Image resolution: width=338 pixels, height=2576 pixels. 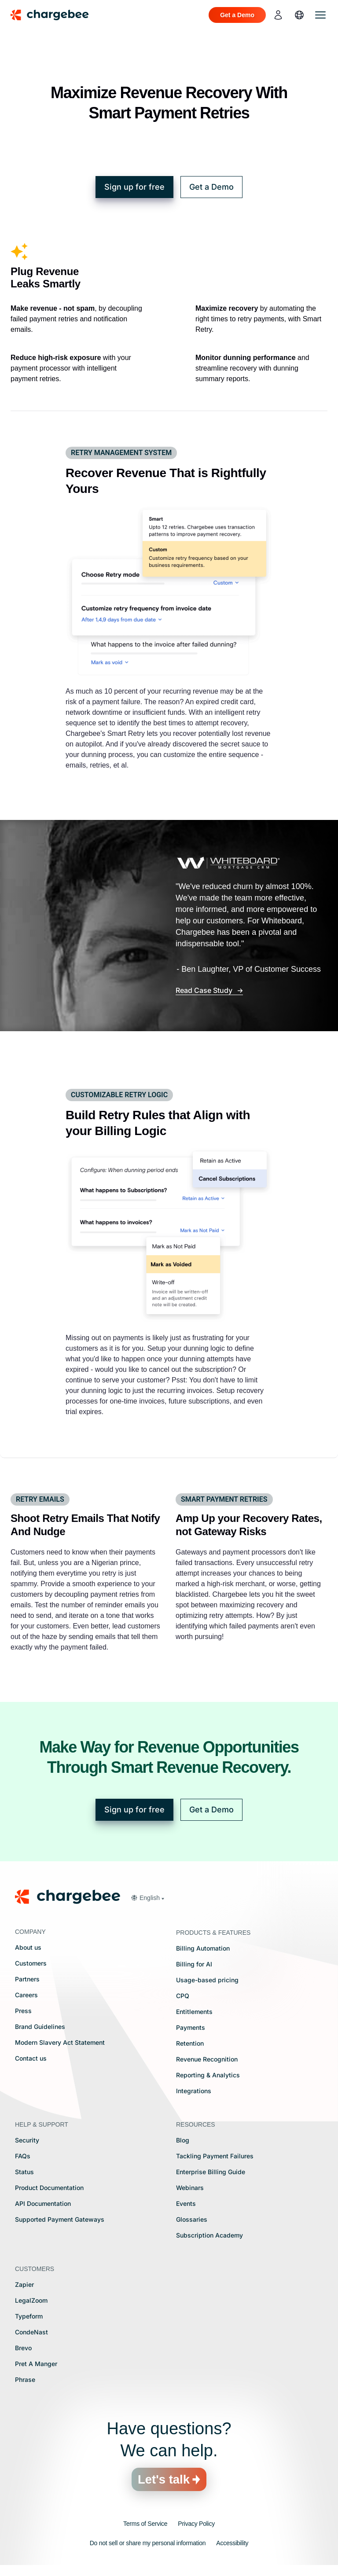 I want to click on Brand Guidelines, so click(x=40, y=2026).